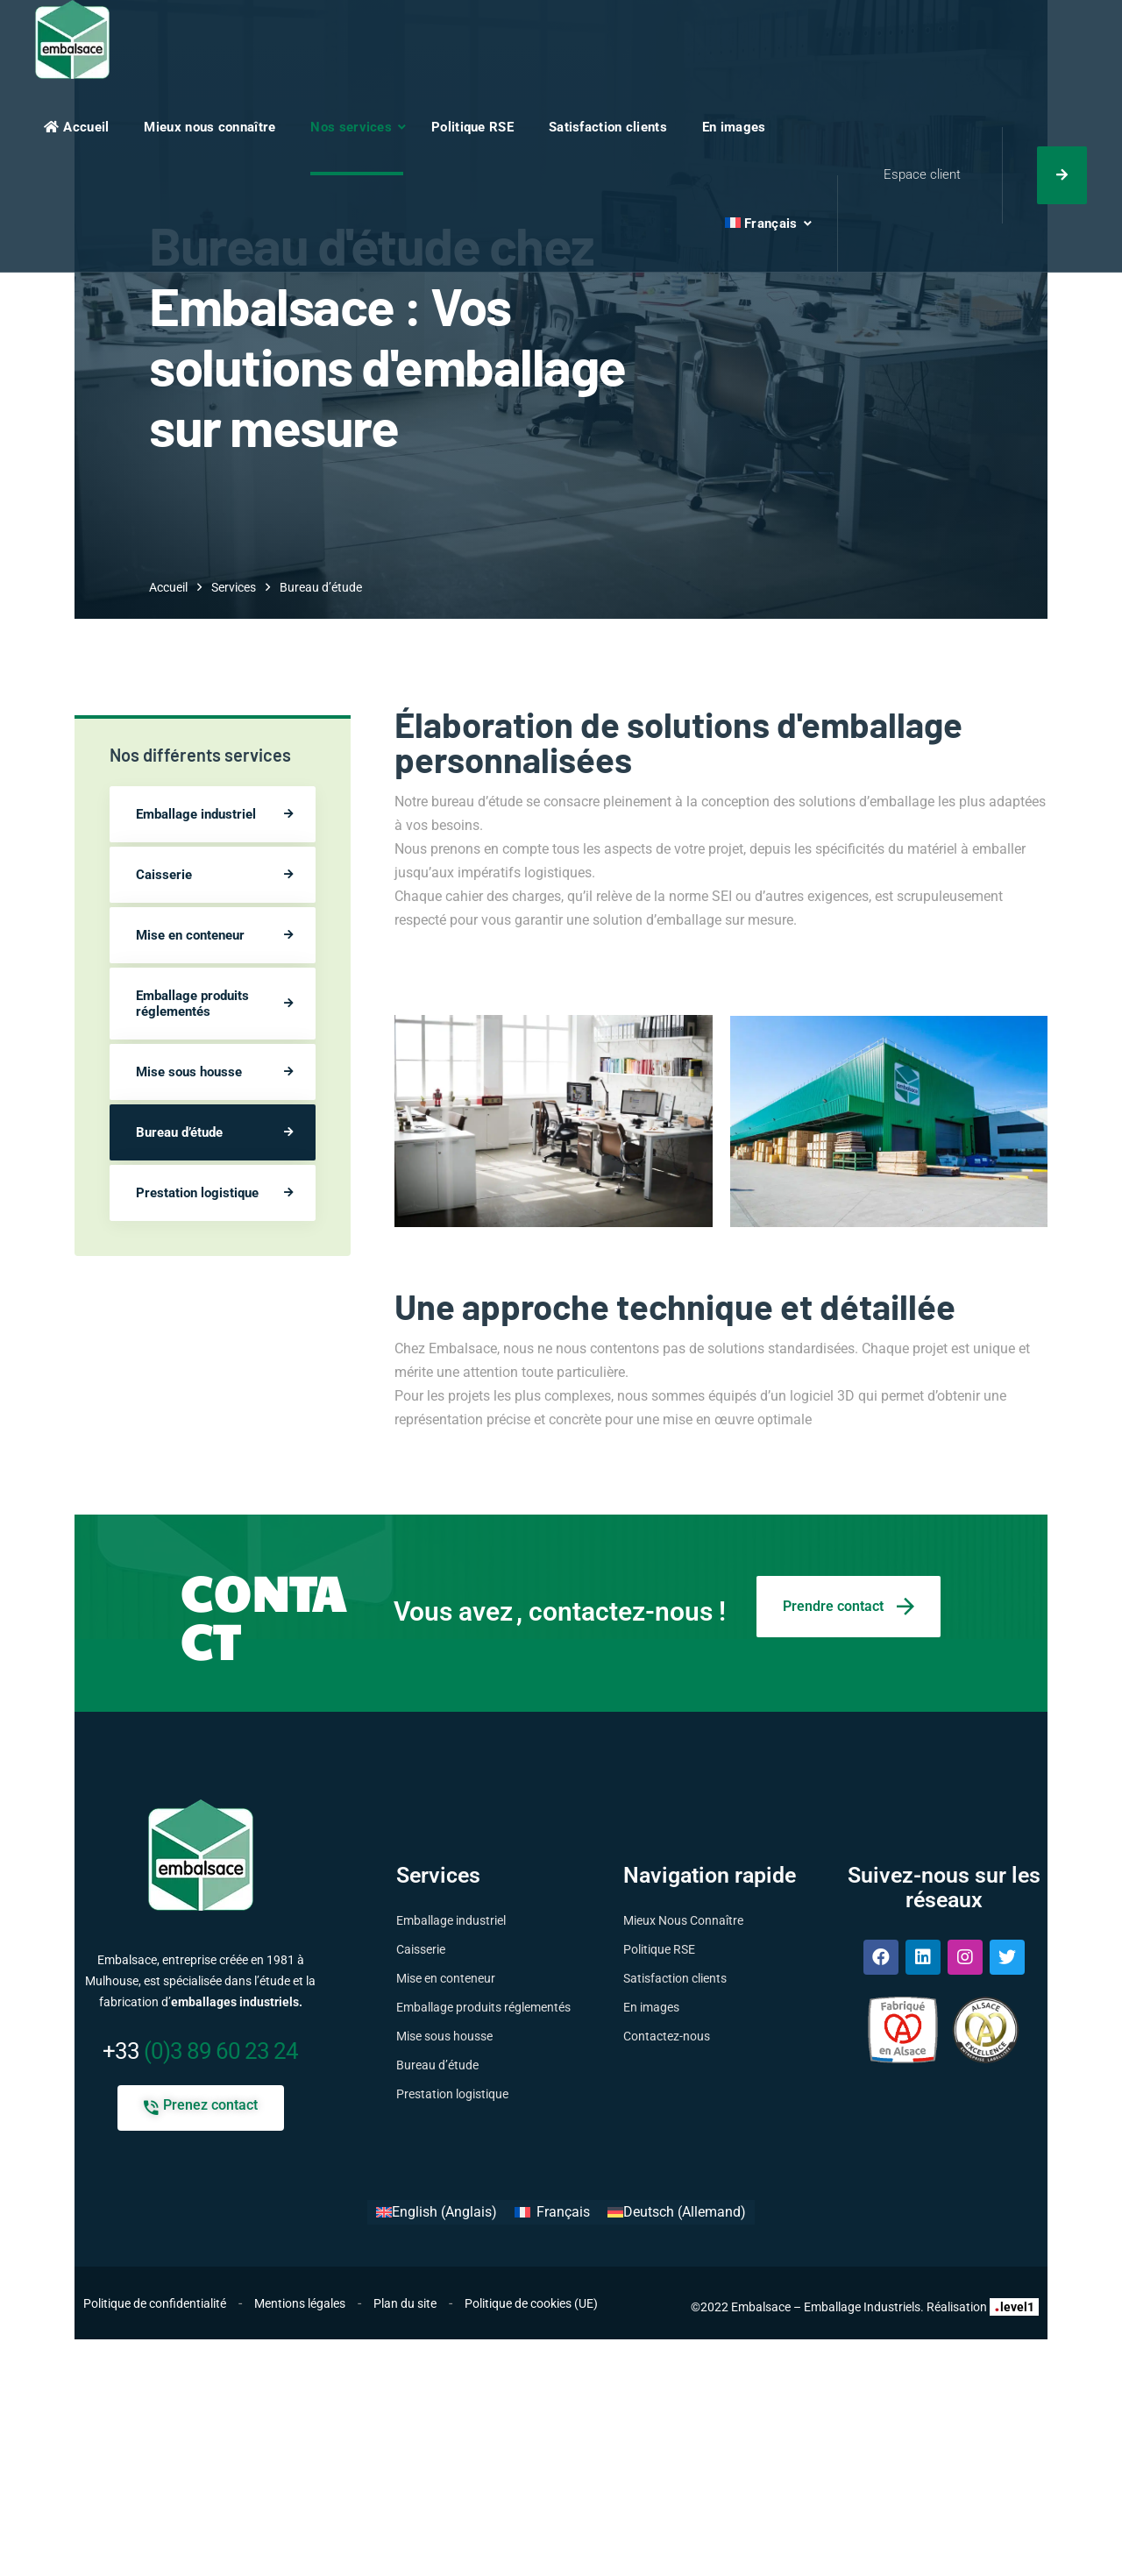 This screenshot has width=1122, height=2576. Describe the element at coordinates (734, 127) in the screenshot. I see `En images` at that location.